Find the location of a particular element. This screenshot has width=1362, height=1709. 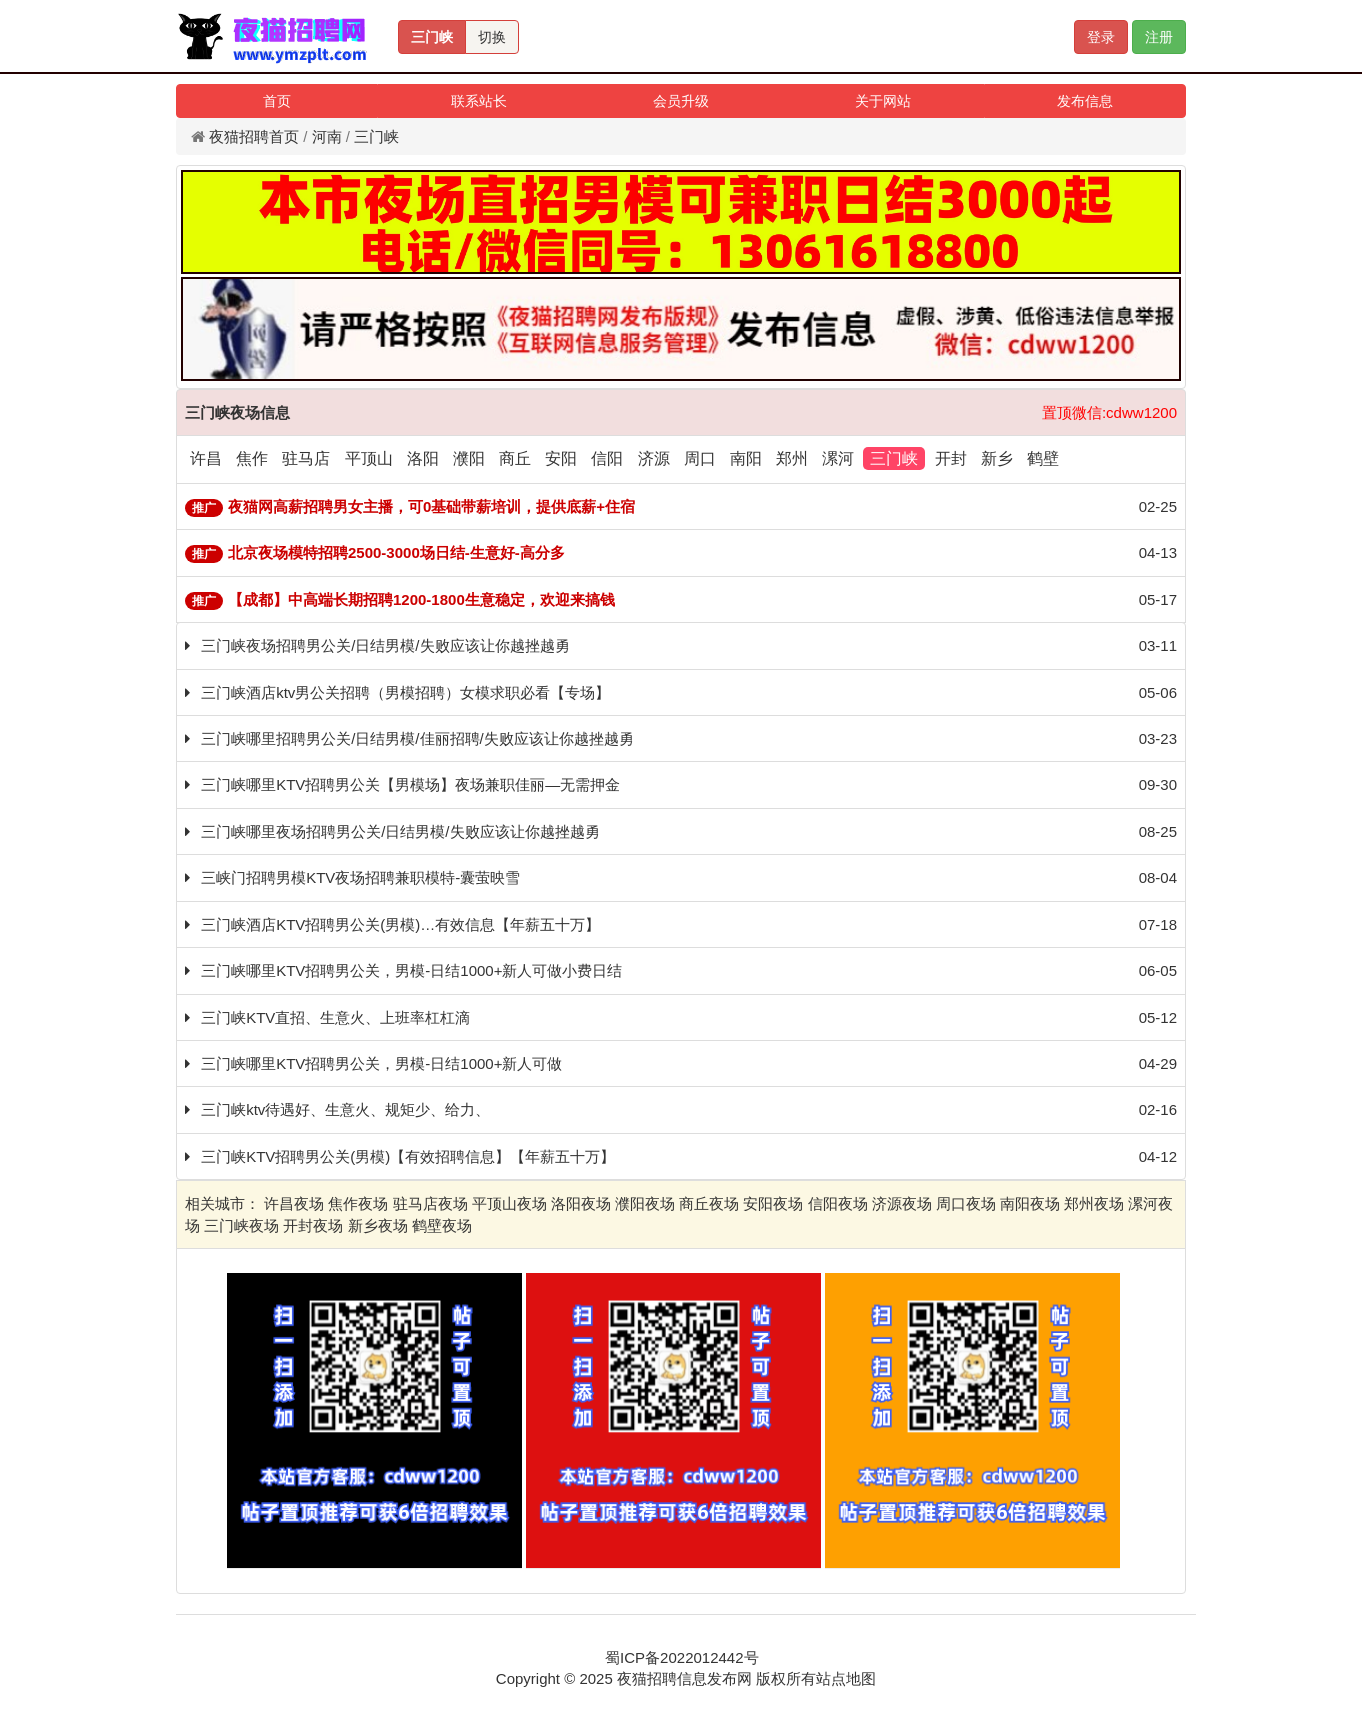

郑州 is located at coordinates (792, 458).